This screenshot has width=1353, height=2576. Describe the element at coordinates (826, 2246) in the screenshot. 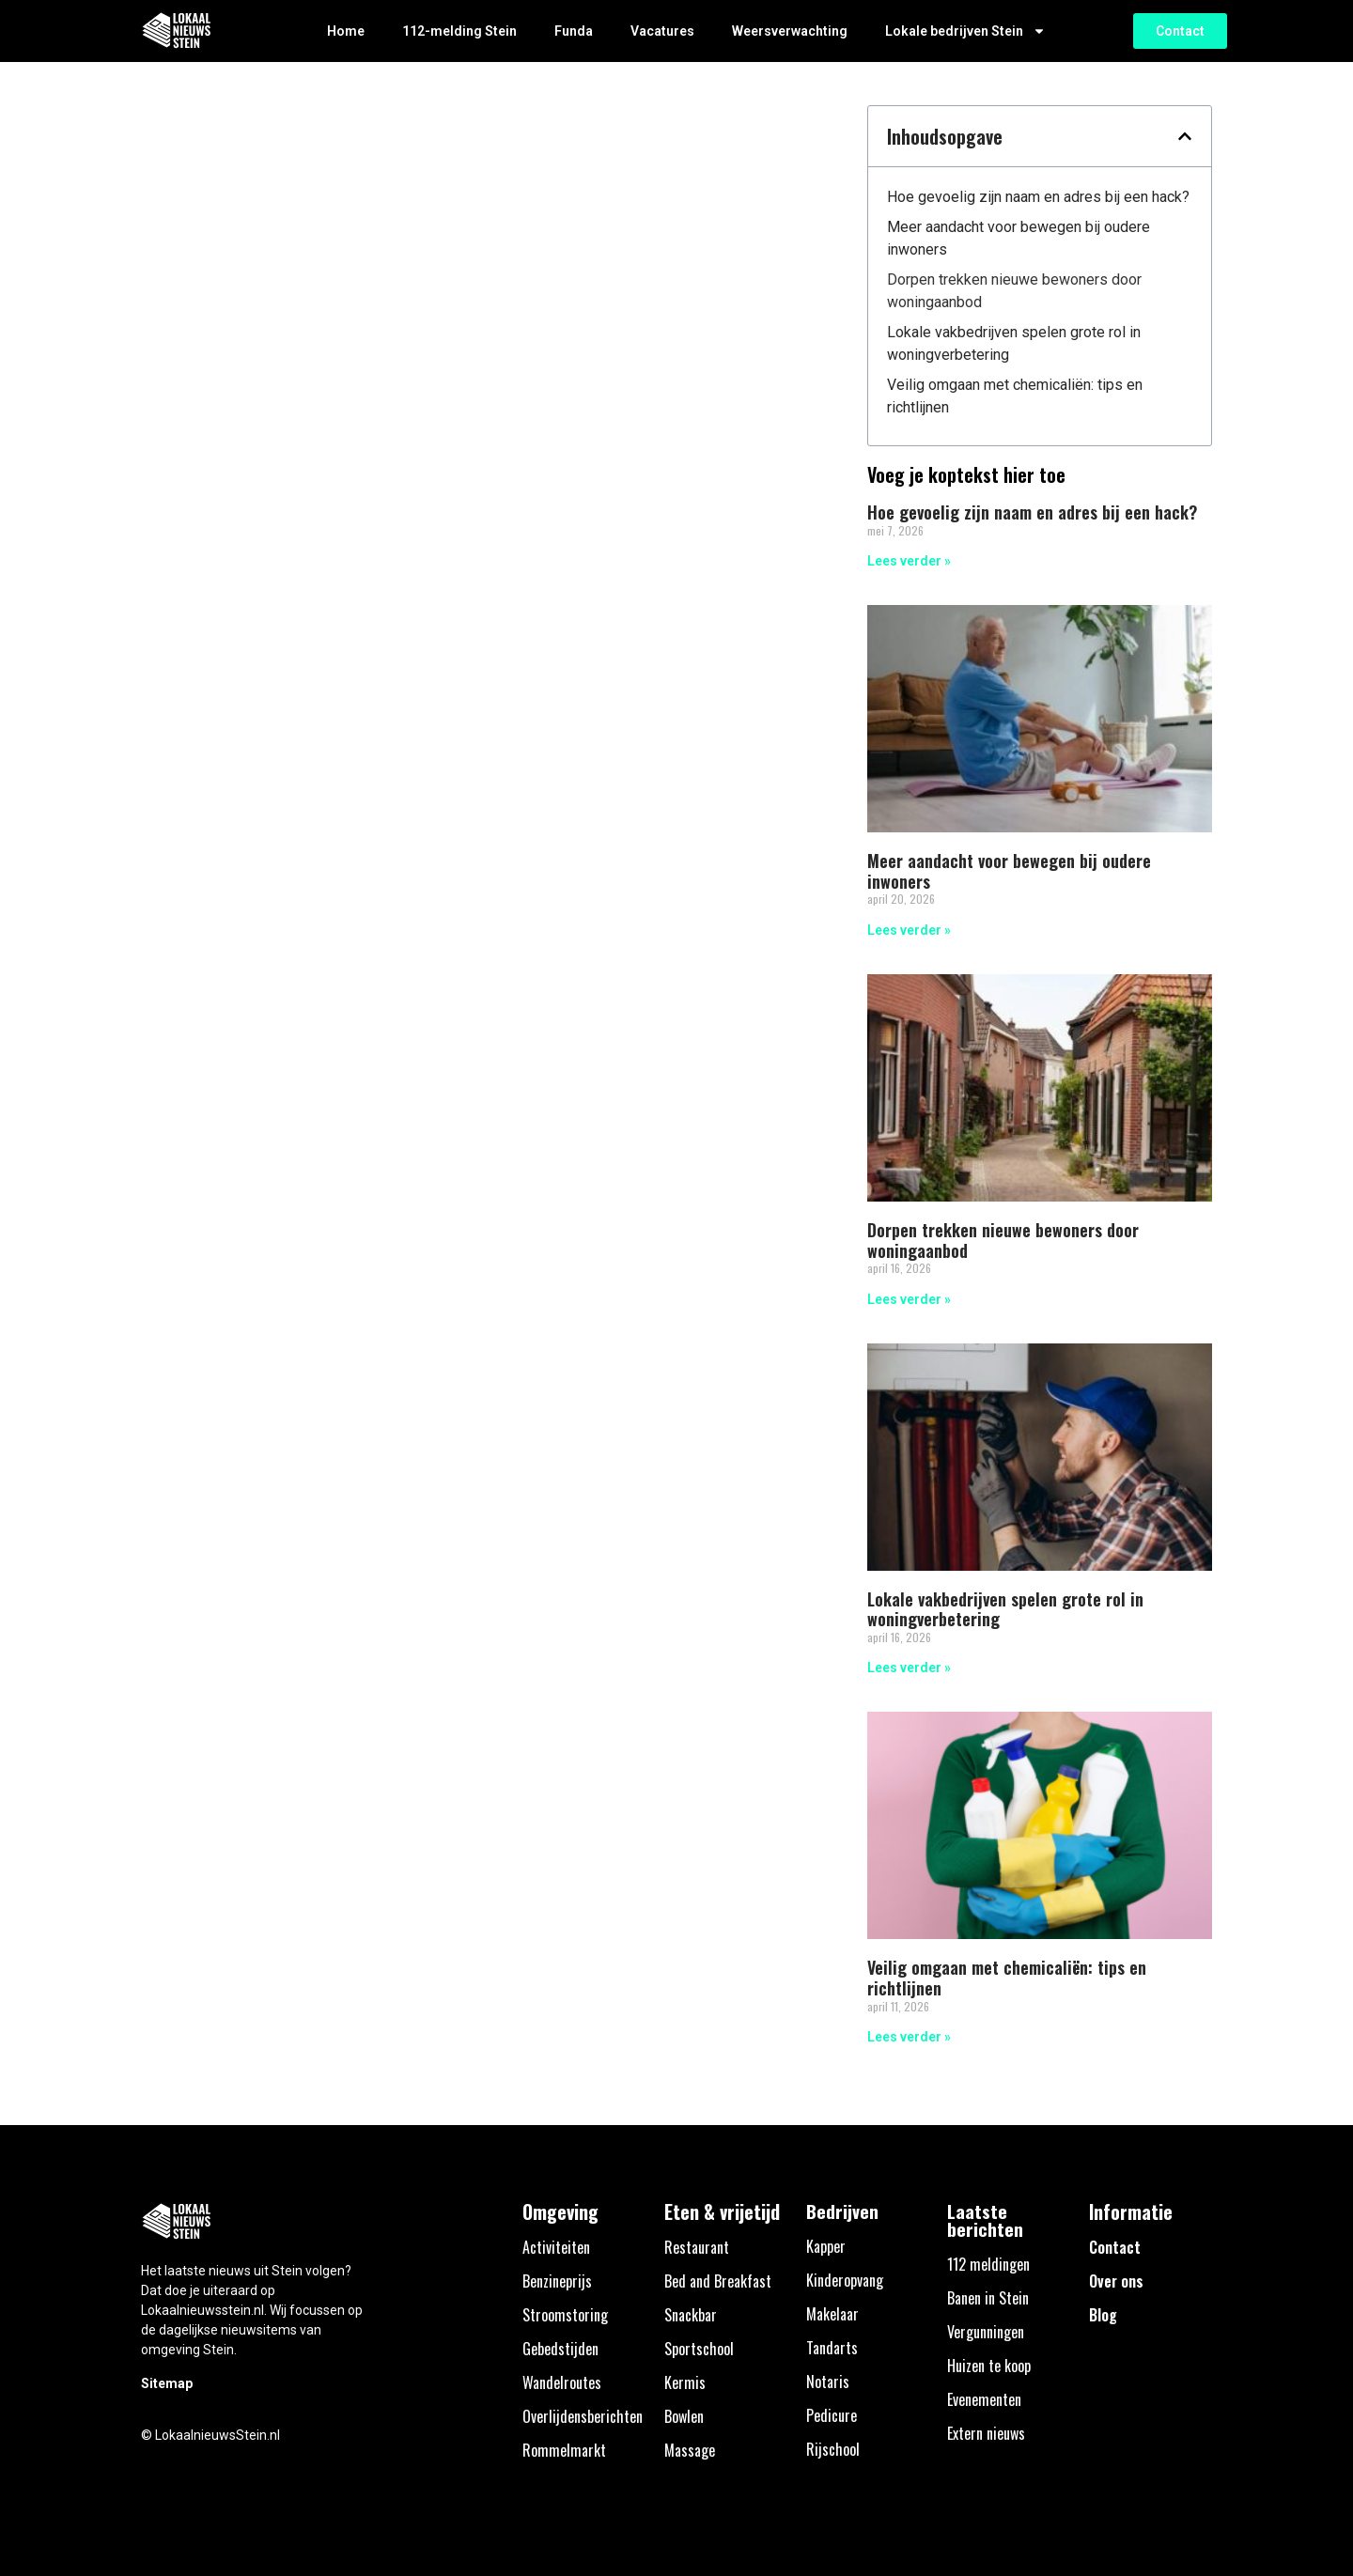

I see `Kapper` at that location.